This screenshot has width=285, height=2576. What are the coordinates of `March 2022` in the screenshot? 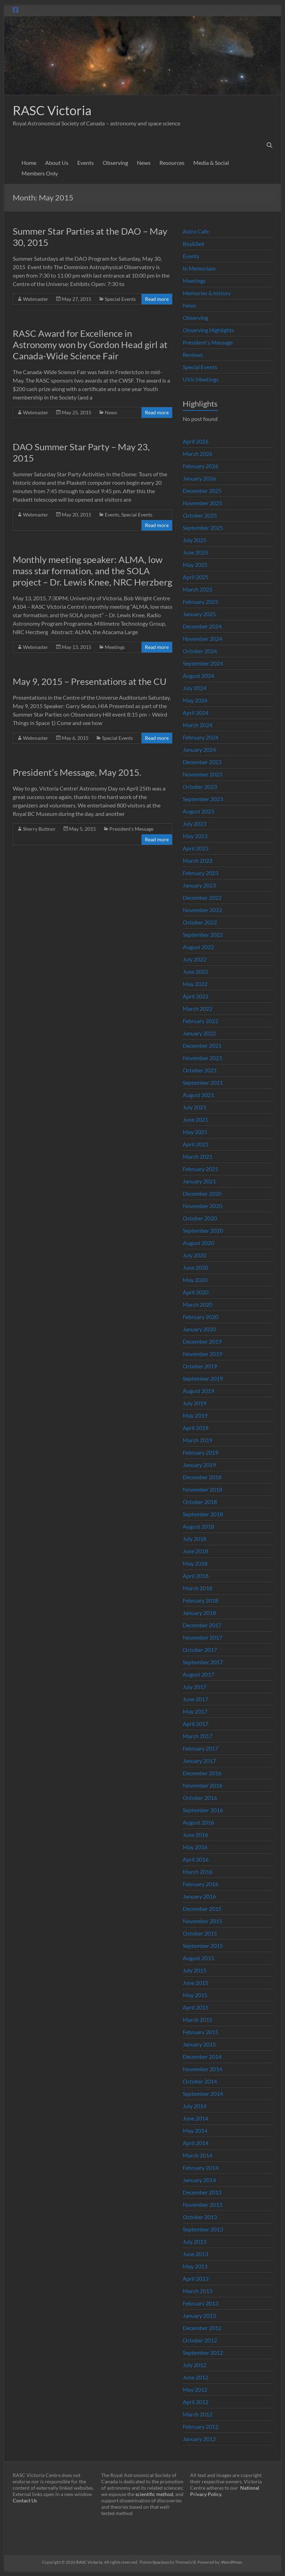 It's located at (197, 1008).